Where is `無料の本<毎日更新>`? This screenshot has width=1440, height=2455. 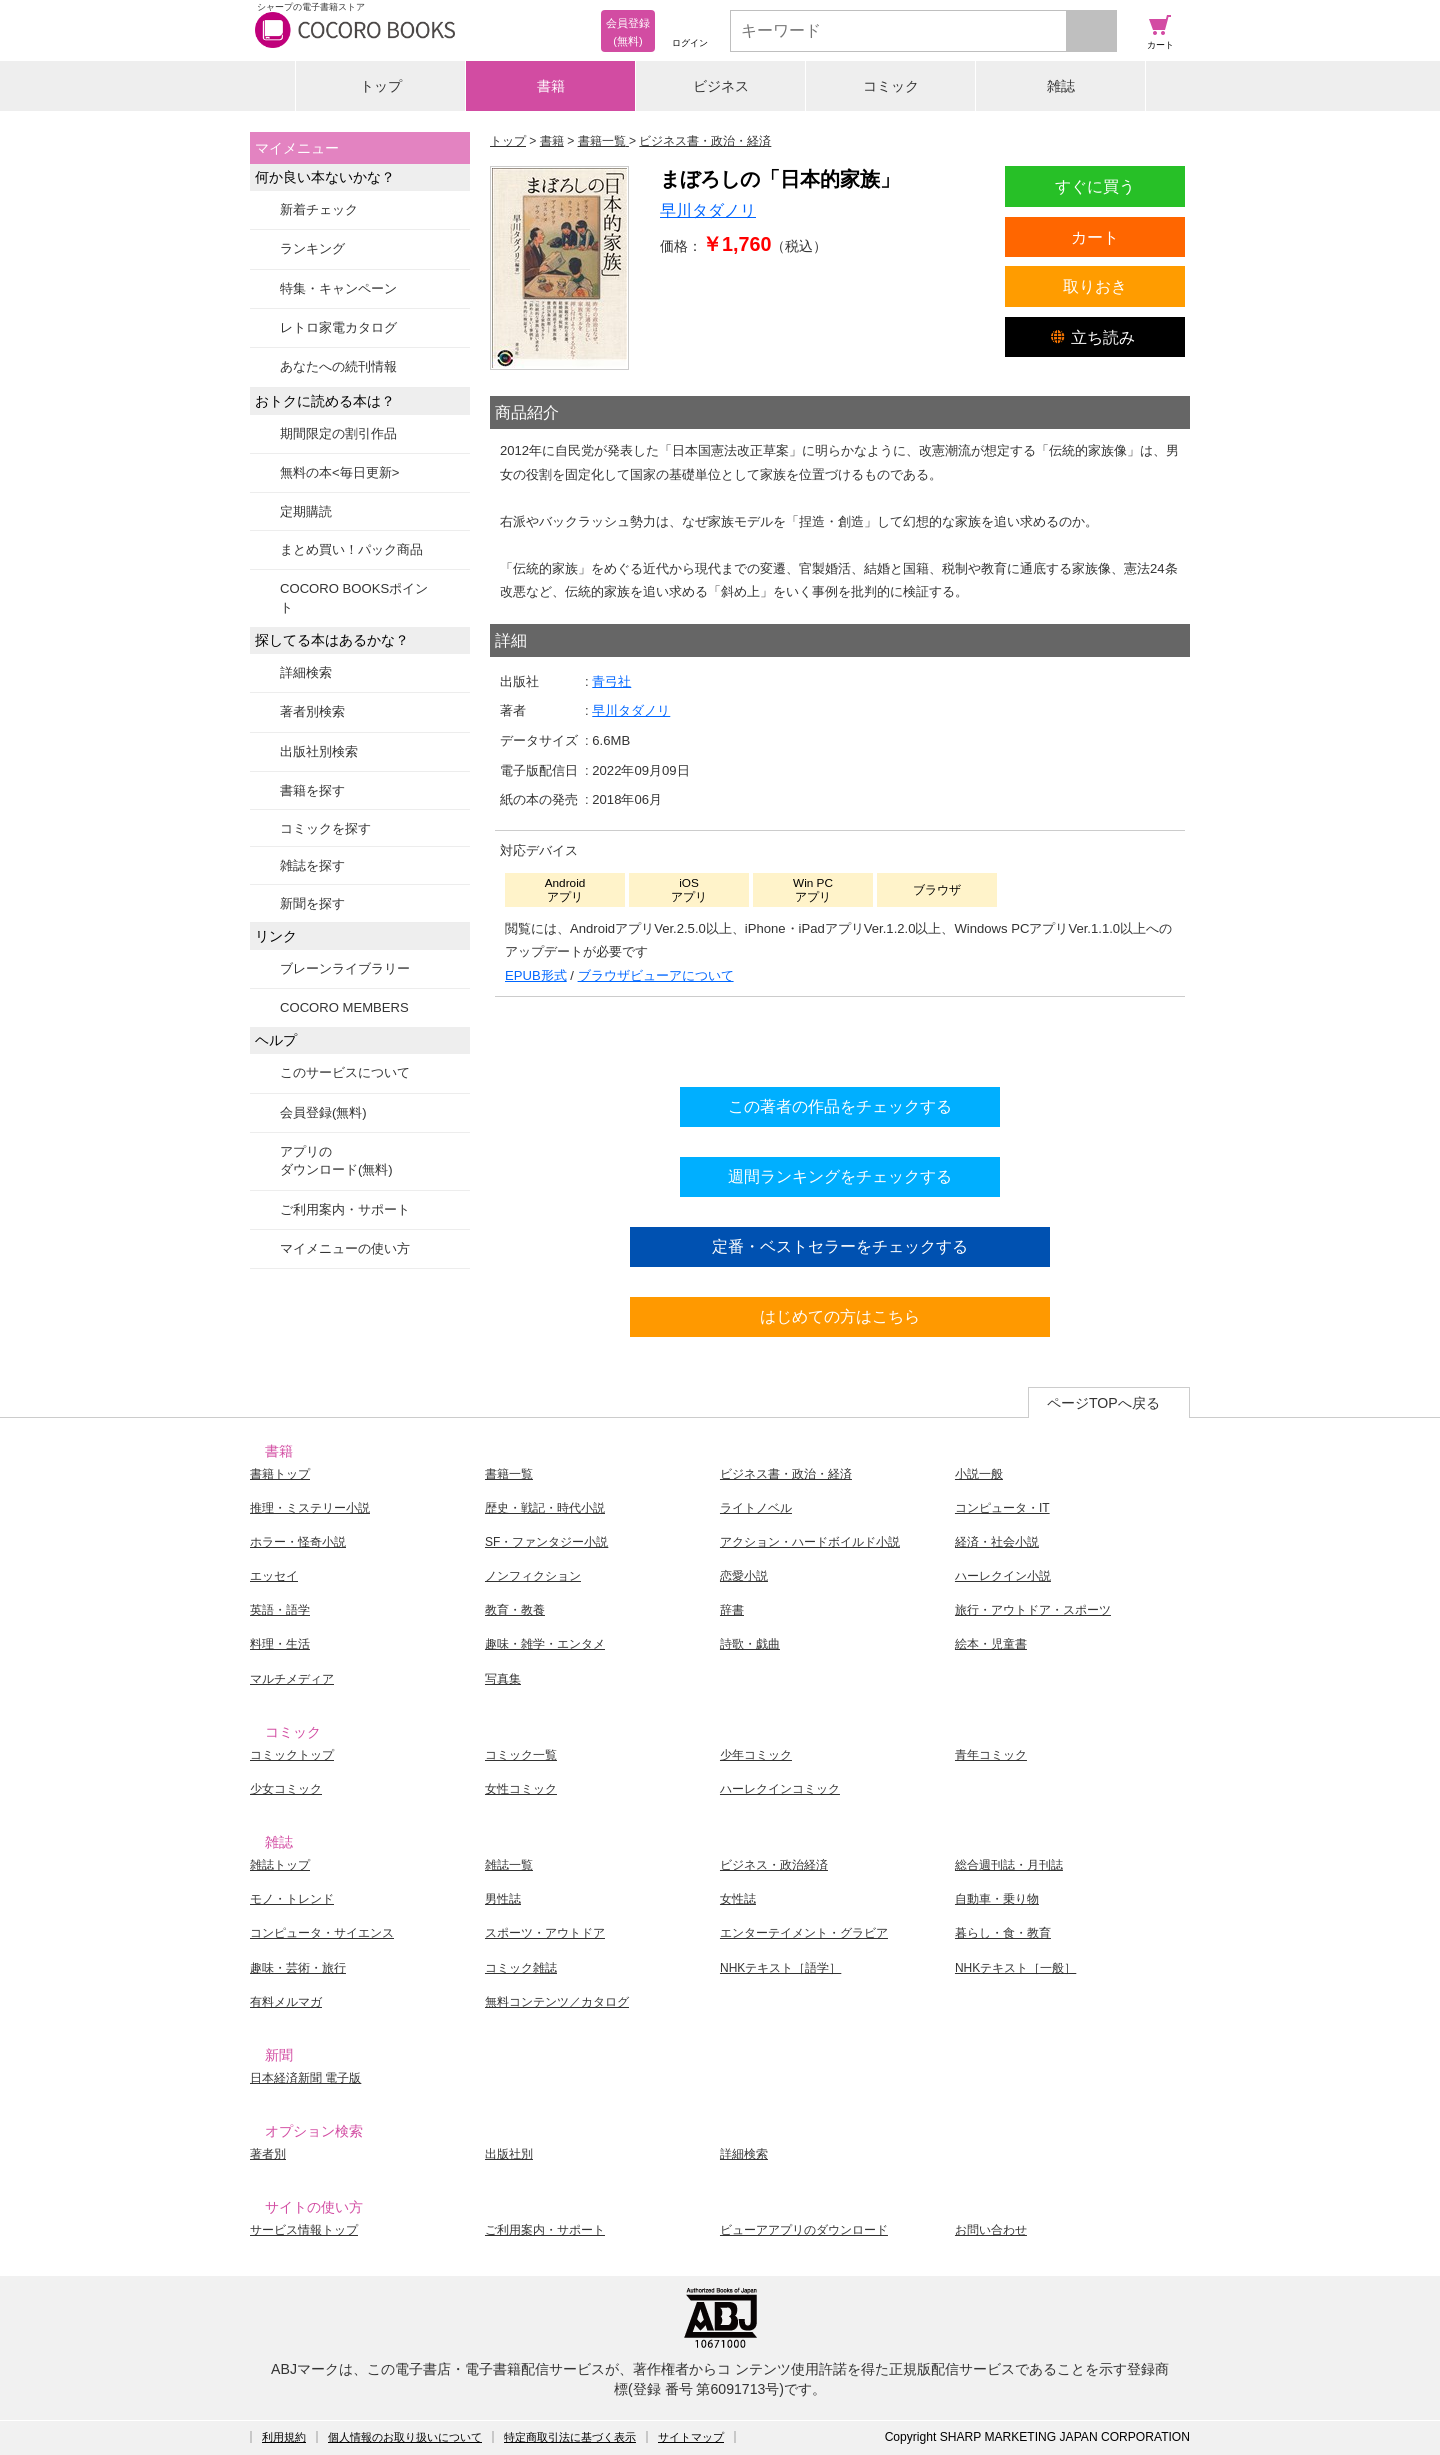
無料の本<毎日更新> is located at coordinates (339, 472).